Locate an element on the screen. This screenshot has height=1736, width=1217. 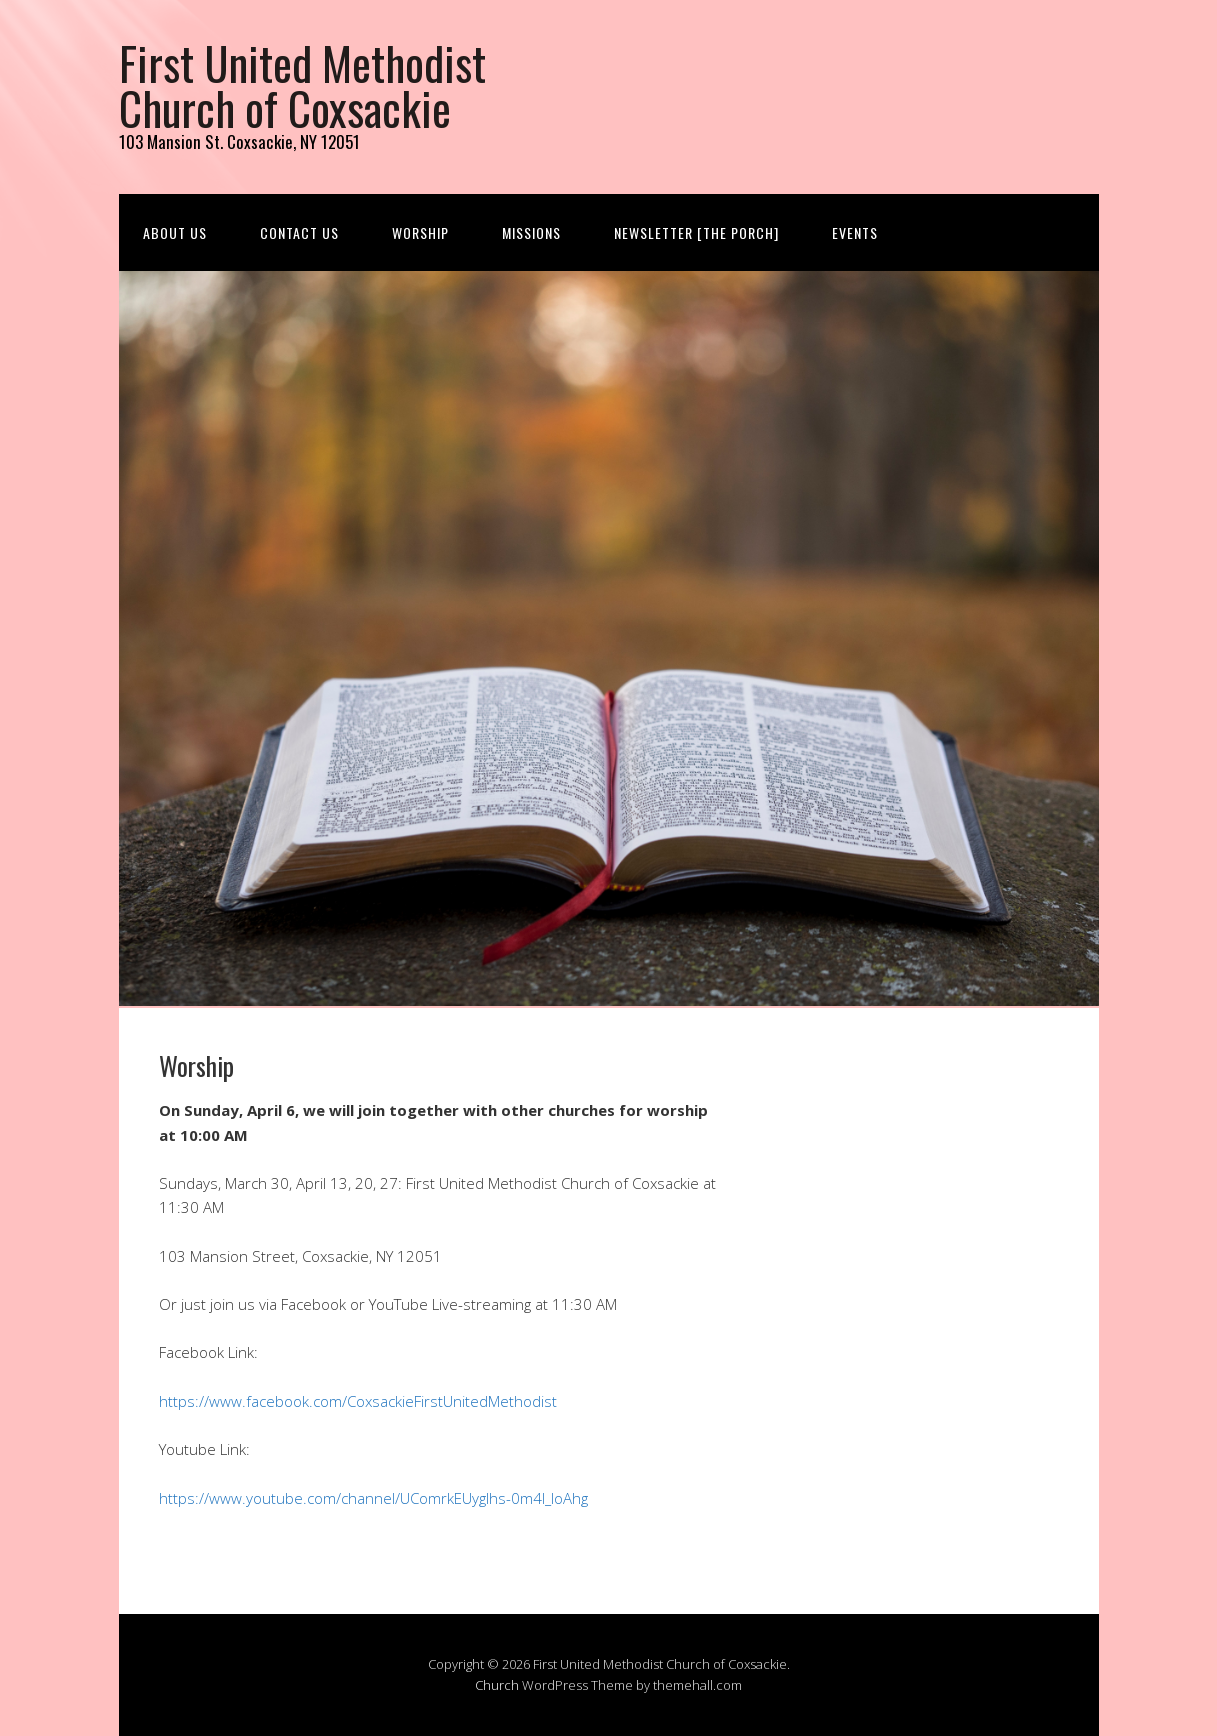
https://www.facebook.com/CoxsackieFirstUnitedMethodist is located at coordinates (358, 1401).